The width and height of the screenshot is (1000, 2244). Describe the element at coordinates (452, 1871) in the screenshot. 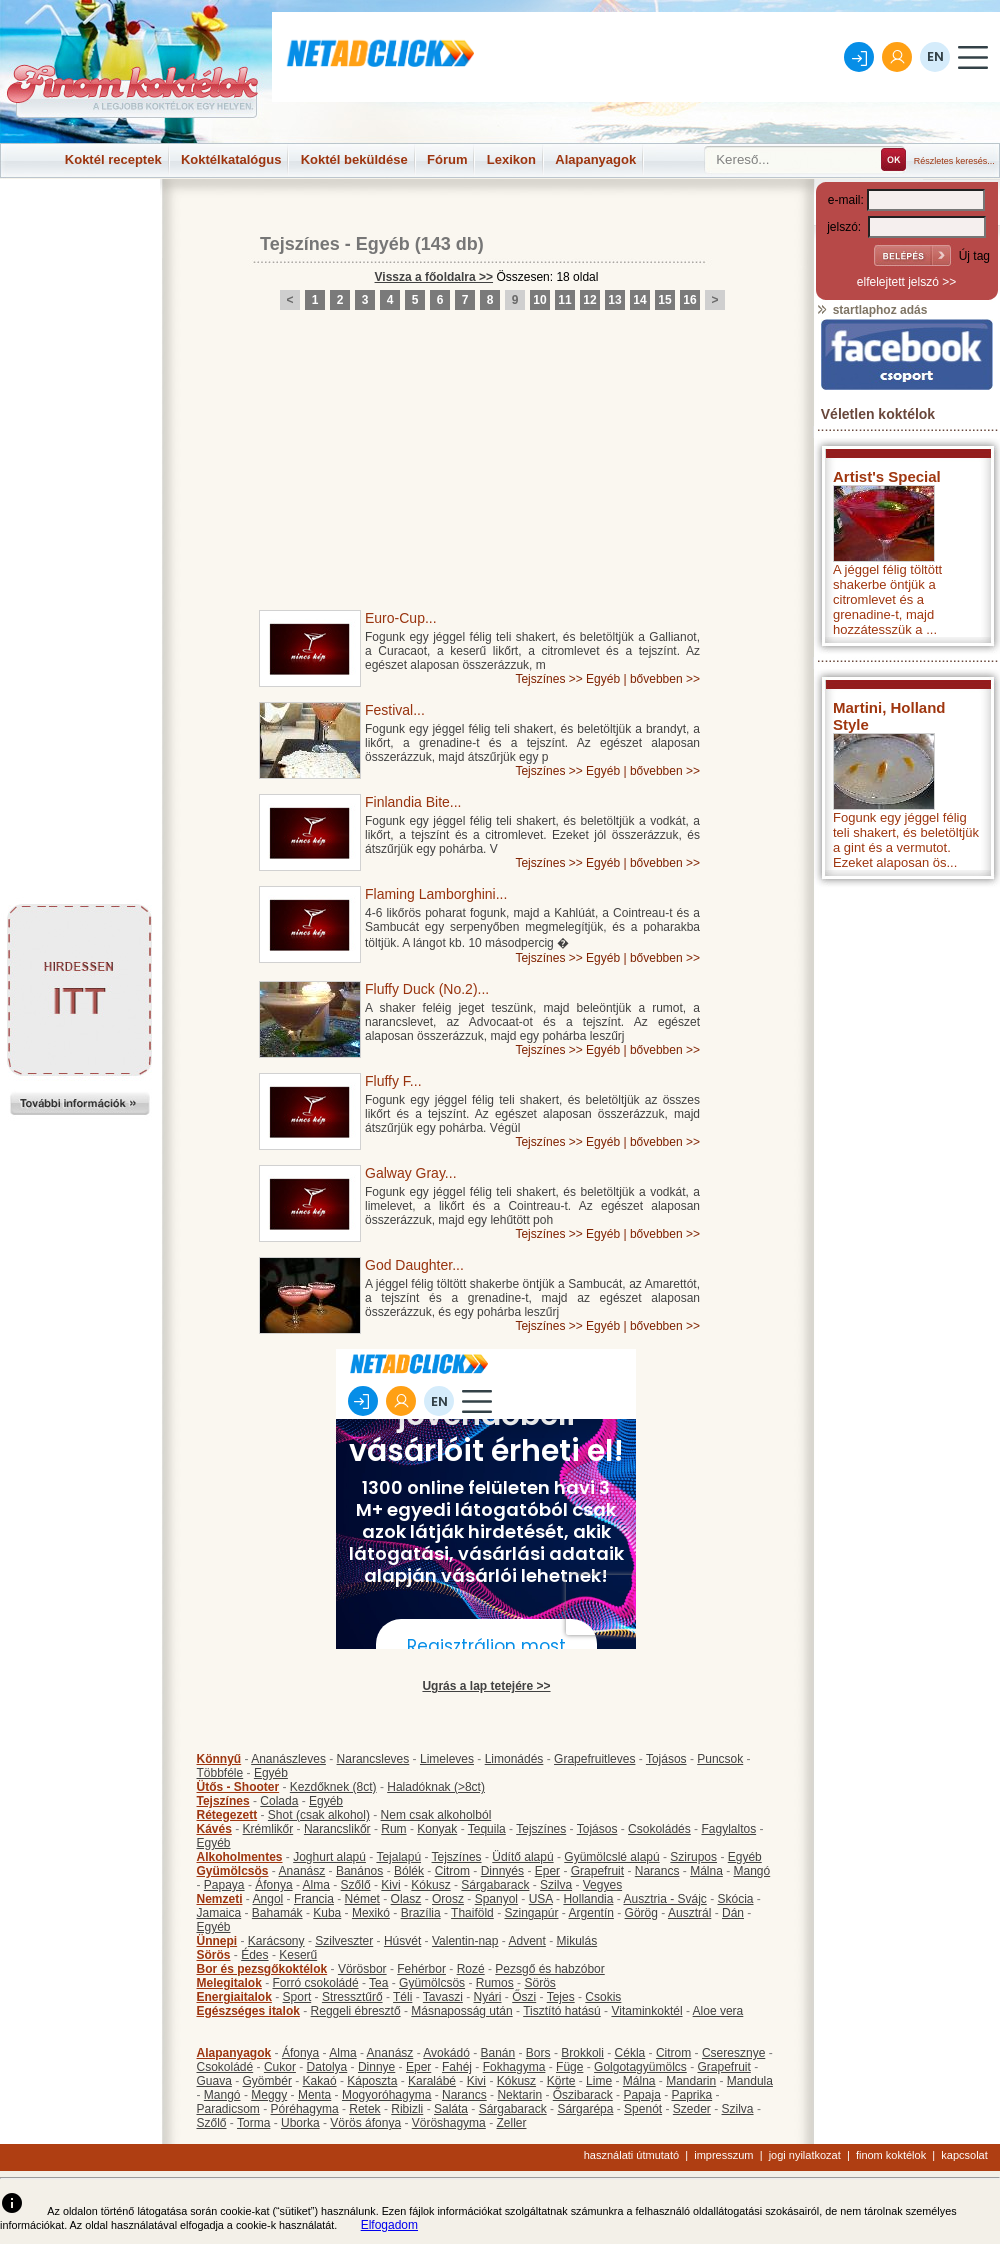

I see `Citrom` at that location.